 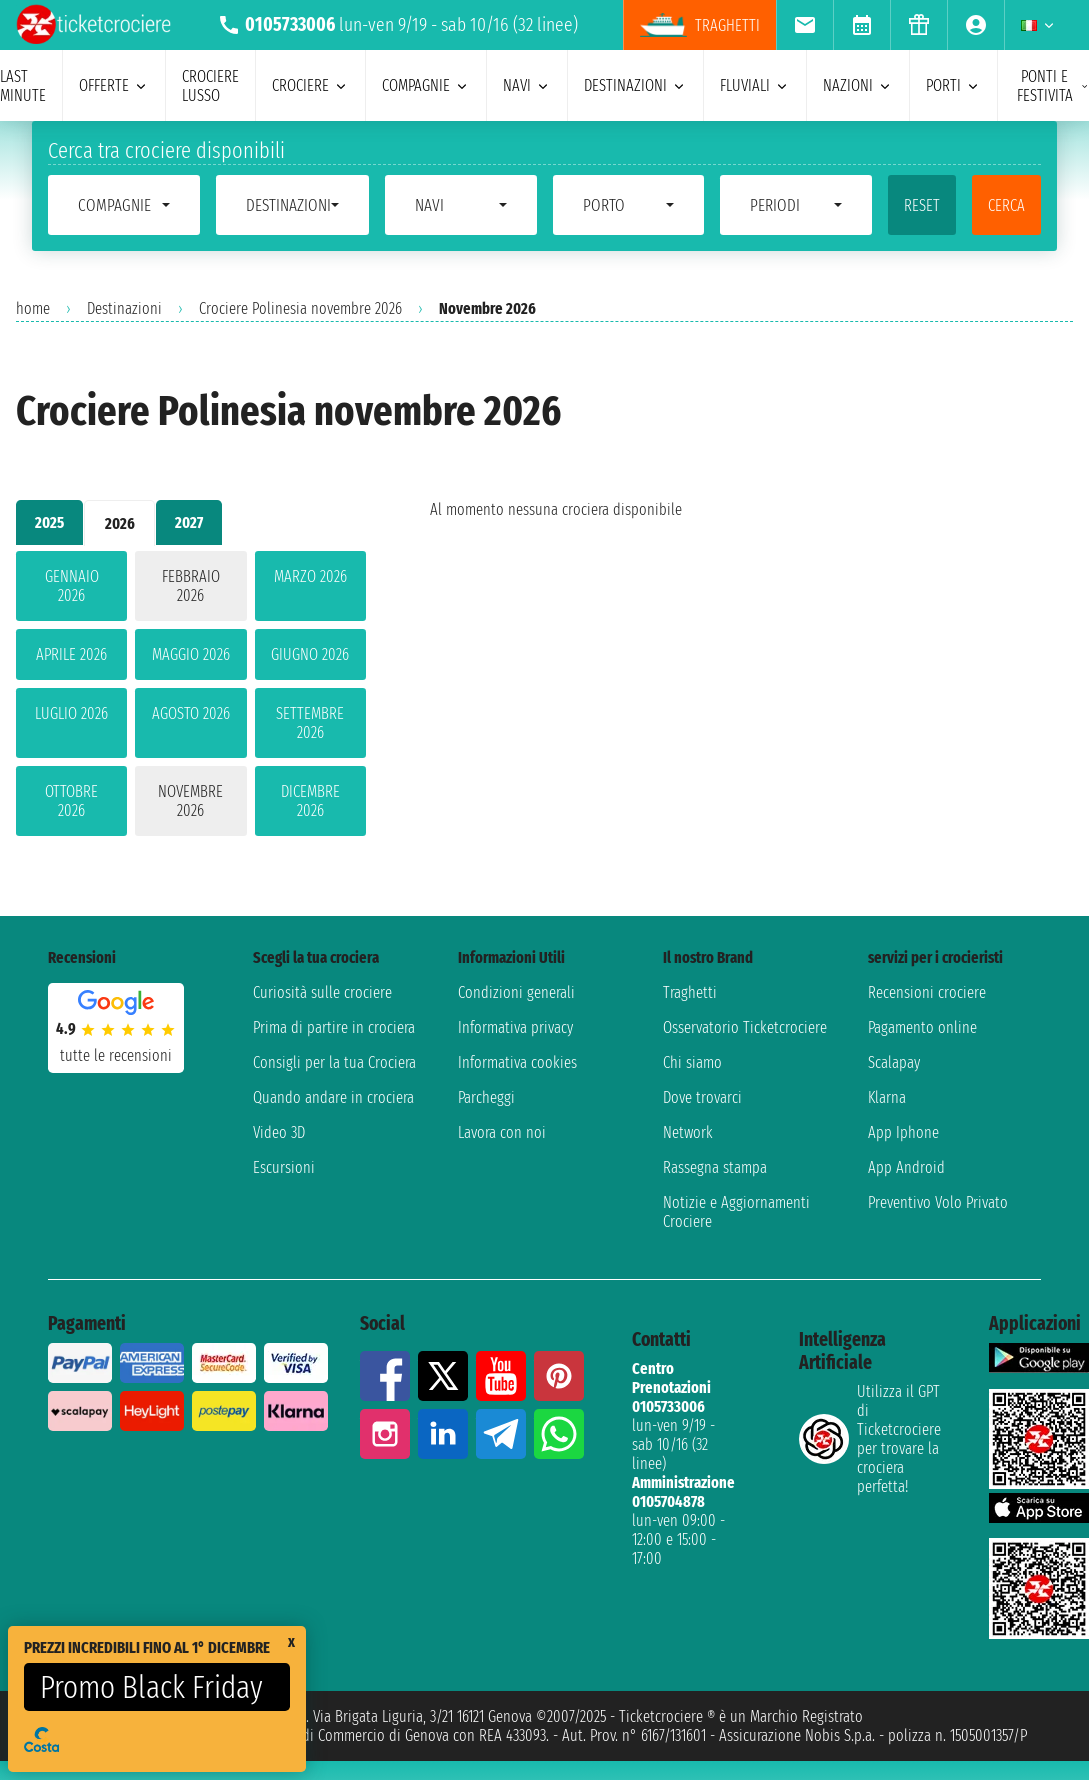 What do you see at coordinates (887, 1097) in the screenshot?
I see `Klarna` at bounding box center [887, 1097].